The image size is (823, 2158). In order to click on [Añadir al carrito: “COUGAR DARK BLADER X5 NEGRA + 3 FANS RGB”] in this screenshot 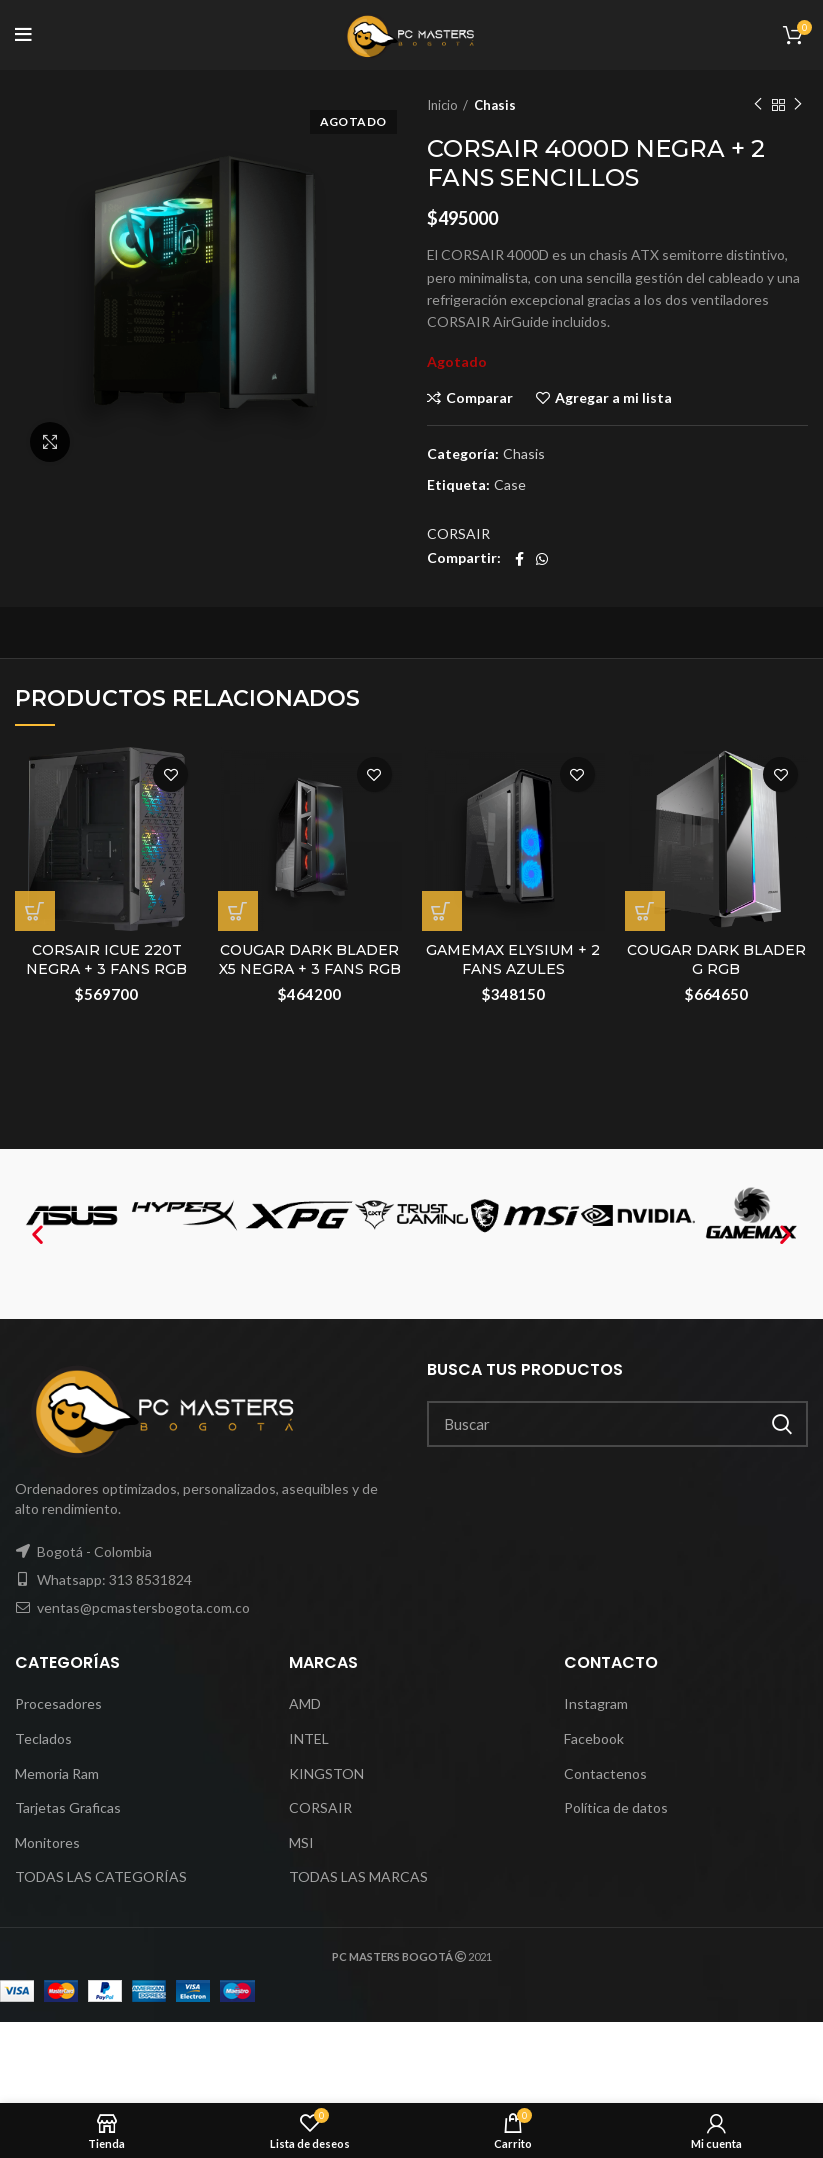, I will do `click(238, 911)`.